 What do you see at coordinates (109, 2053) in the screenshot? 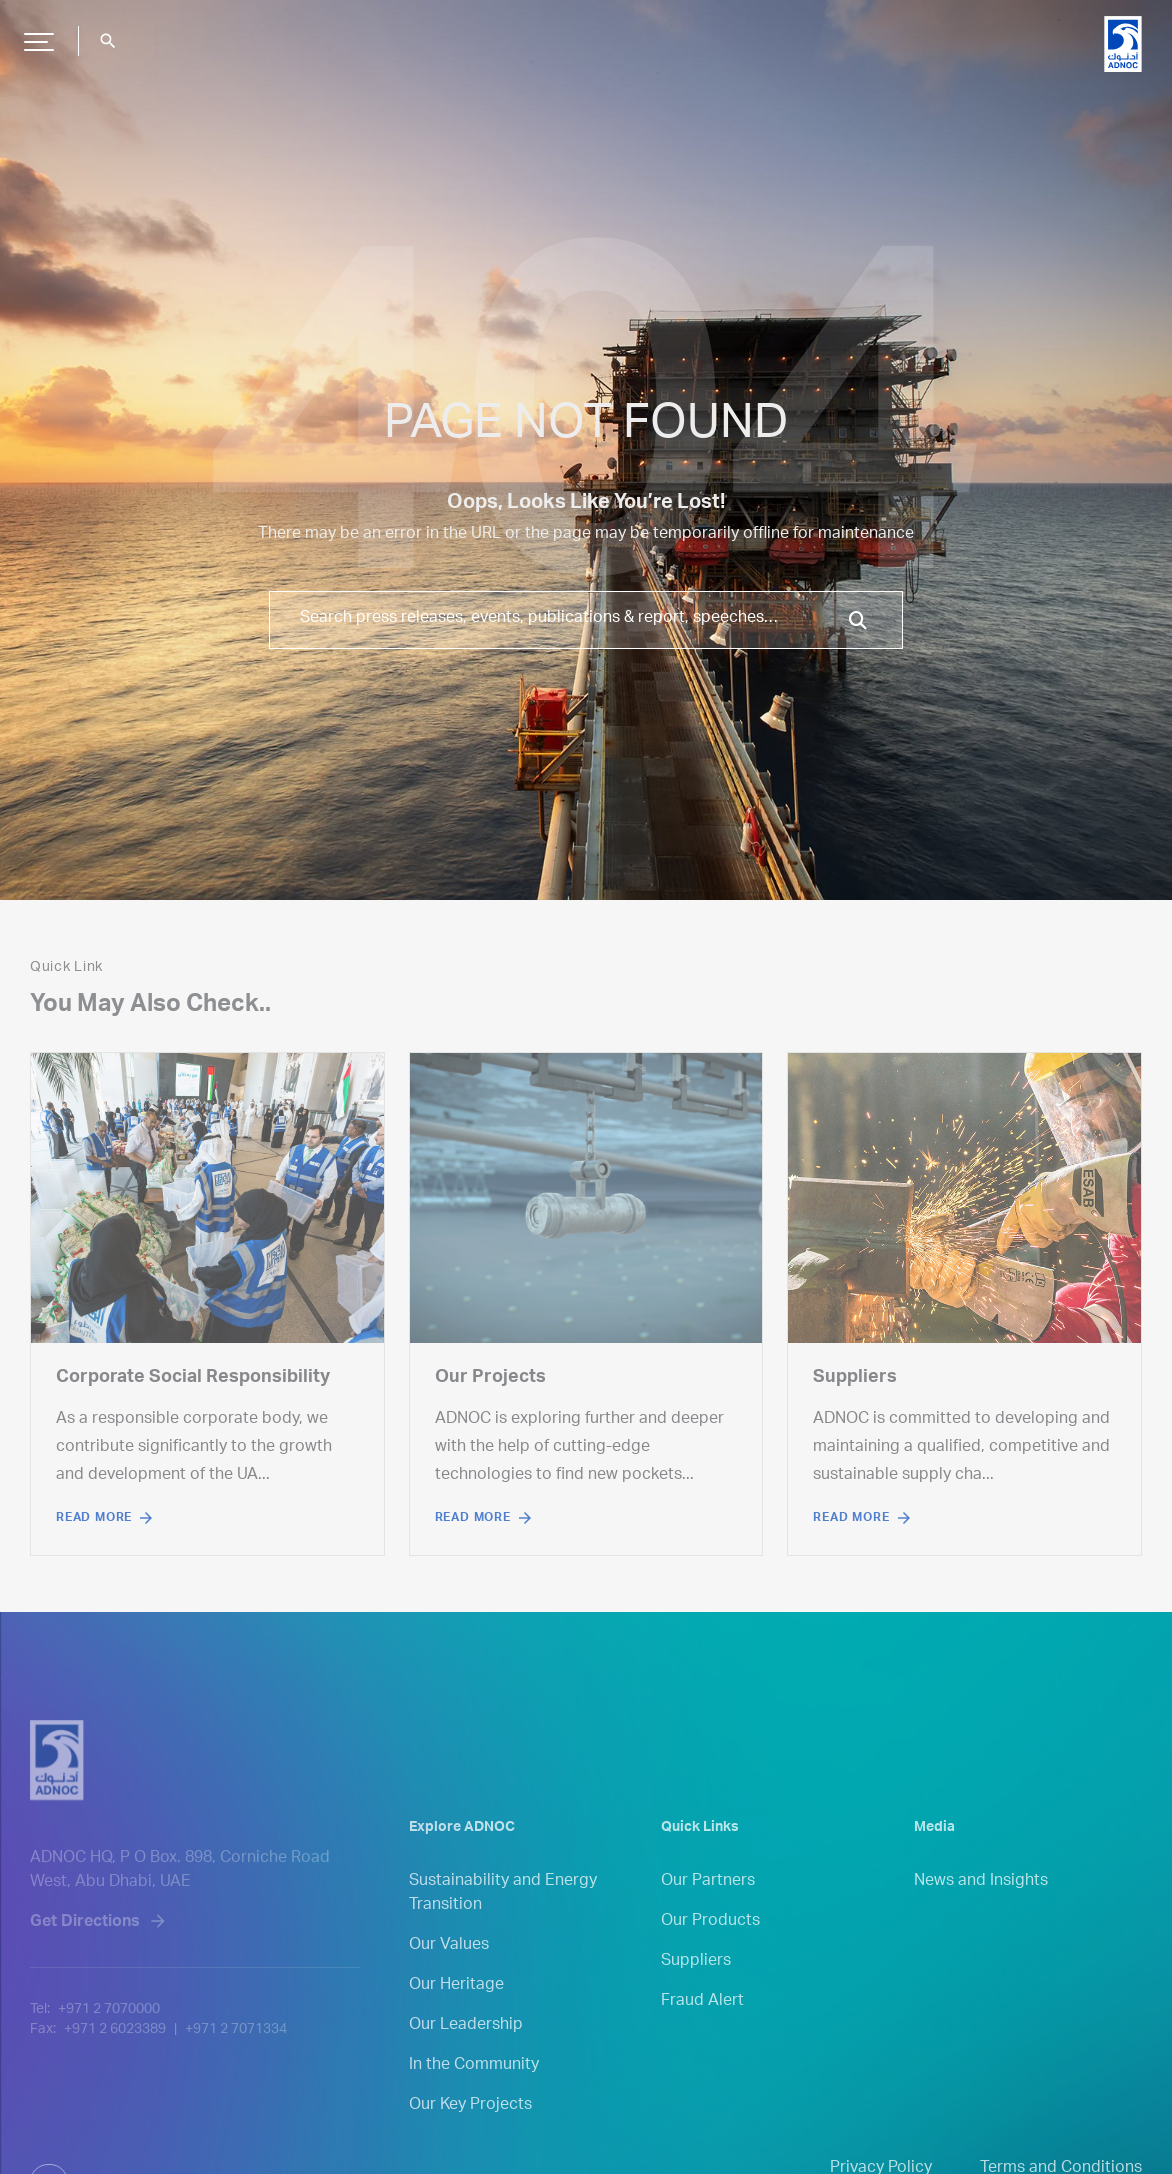
I see `+971 2 7070000` at bounding box center [109, 2053].